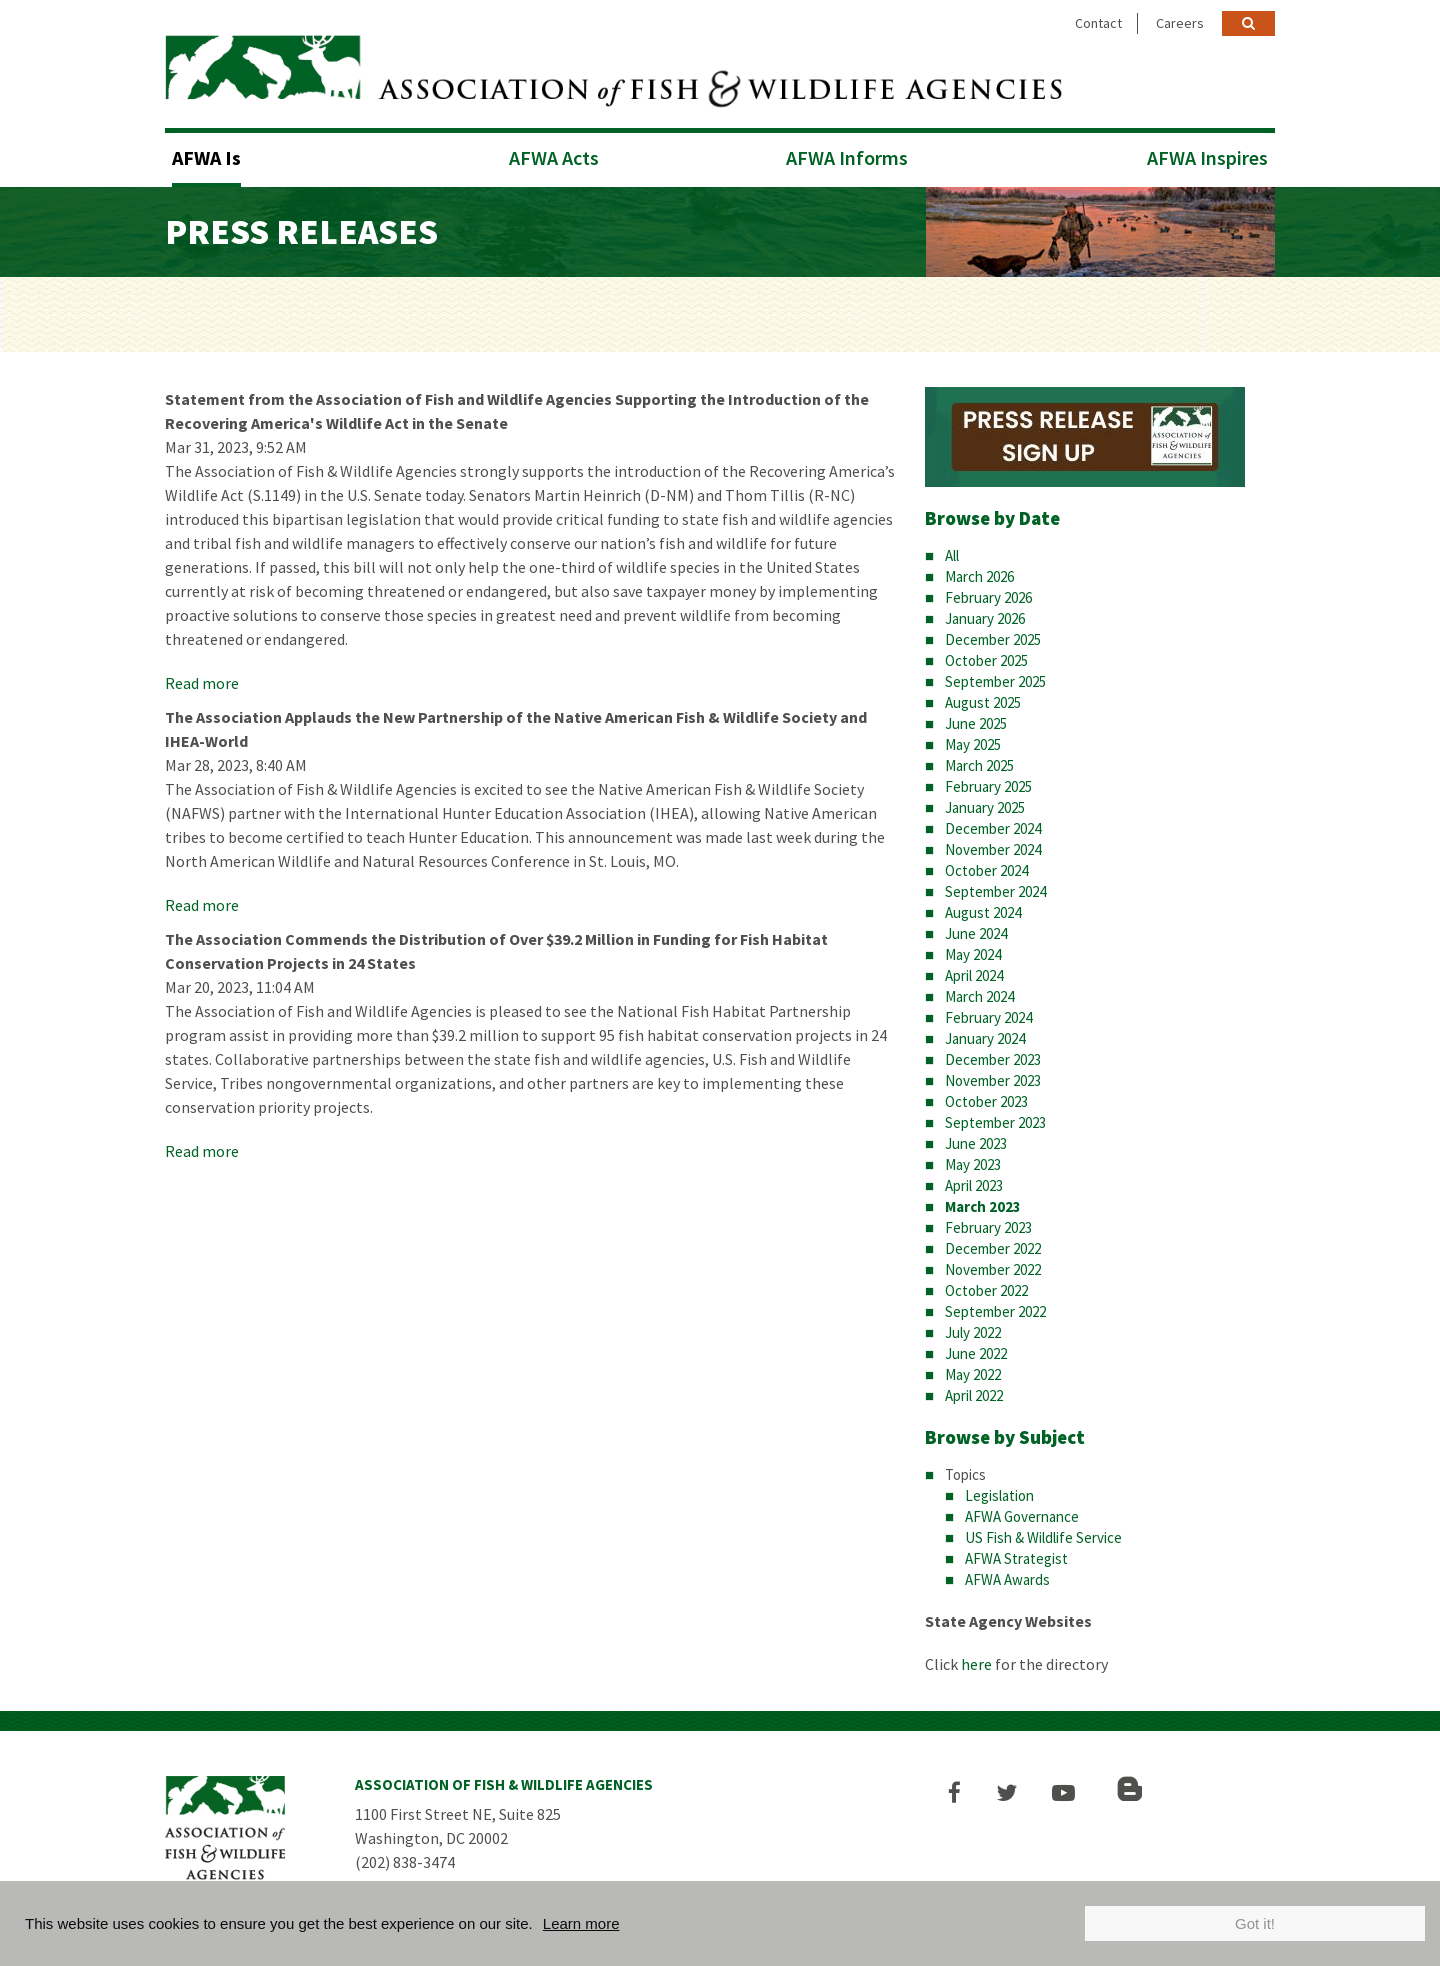  I want to click on August 2025, so click(983, 697).